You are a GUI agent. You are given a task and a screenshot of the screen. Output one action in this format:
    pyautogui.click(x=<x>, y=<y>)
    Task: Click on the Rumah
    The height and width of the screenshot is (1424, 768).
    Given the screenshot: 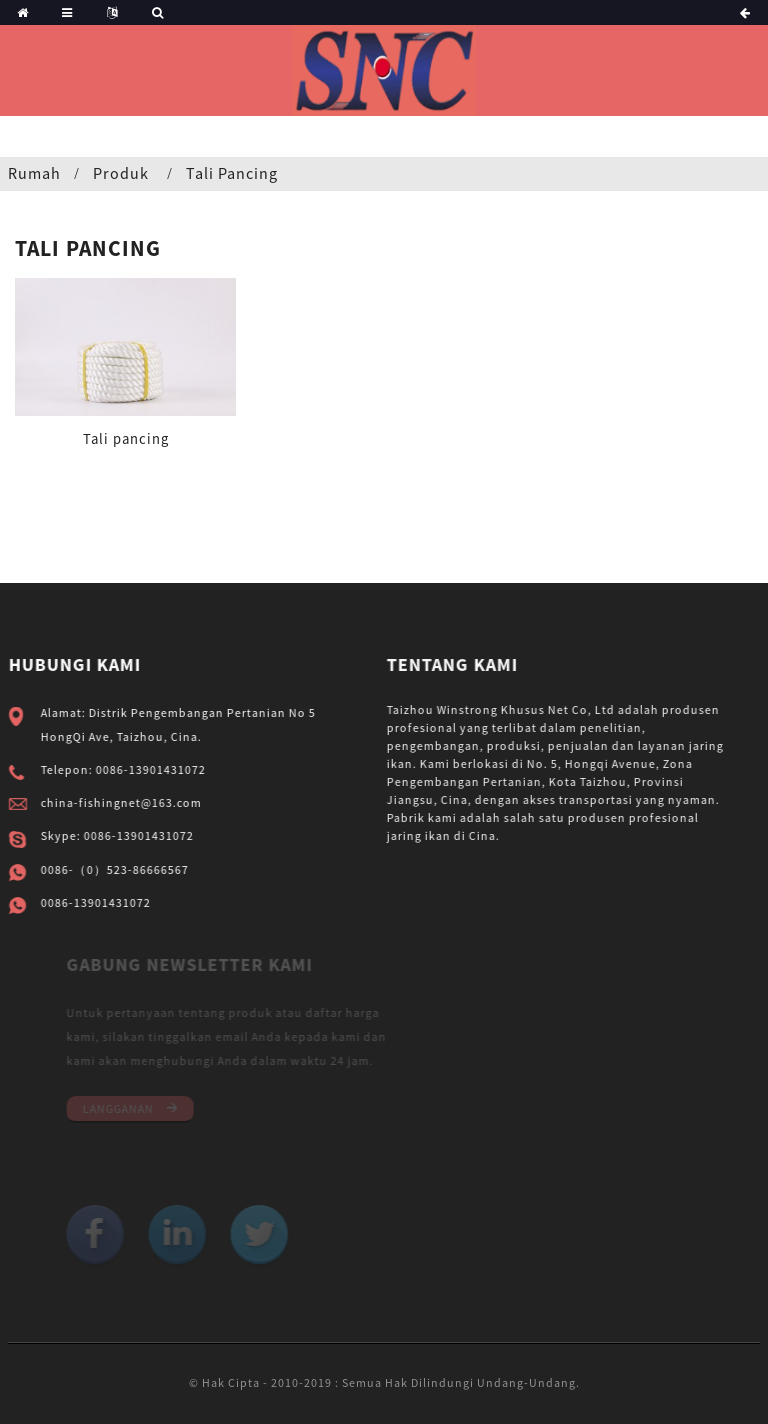 What is the action you would take?
    pyautogui.click(x=34, y=173)
    